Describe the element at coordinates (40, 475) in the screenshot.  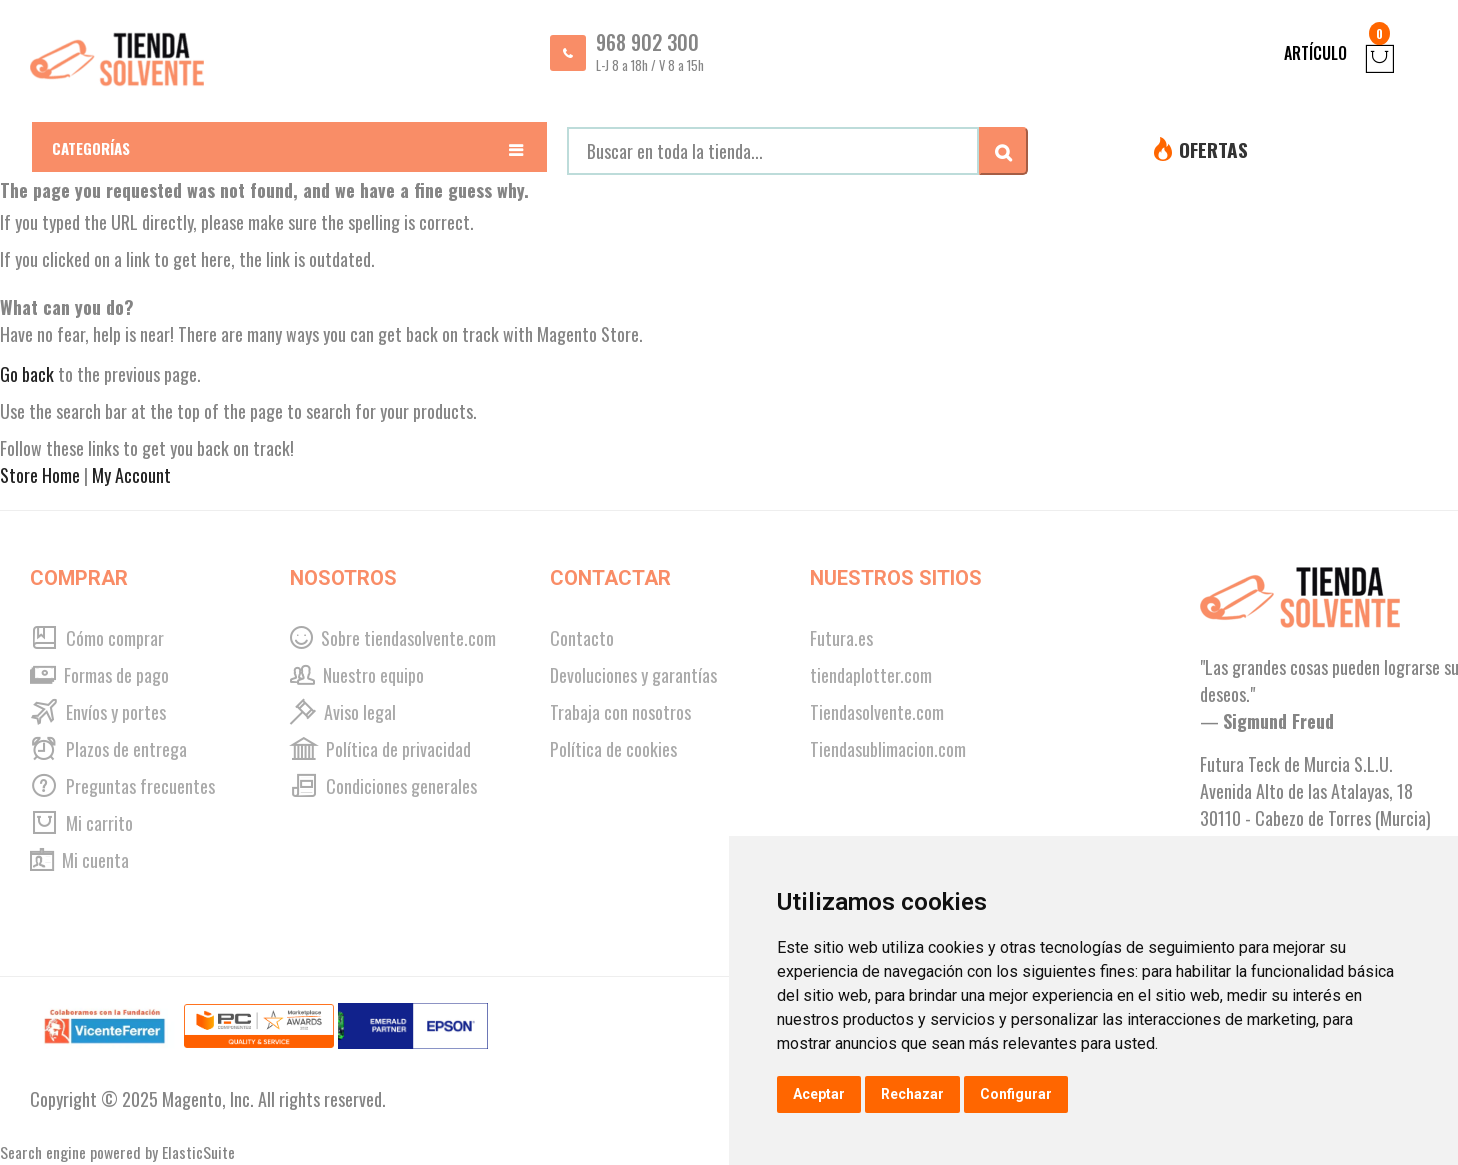
I see `Store Home` at that location.